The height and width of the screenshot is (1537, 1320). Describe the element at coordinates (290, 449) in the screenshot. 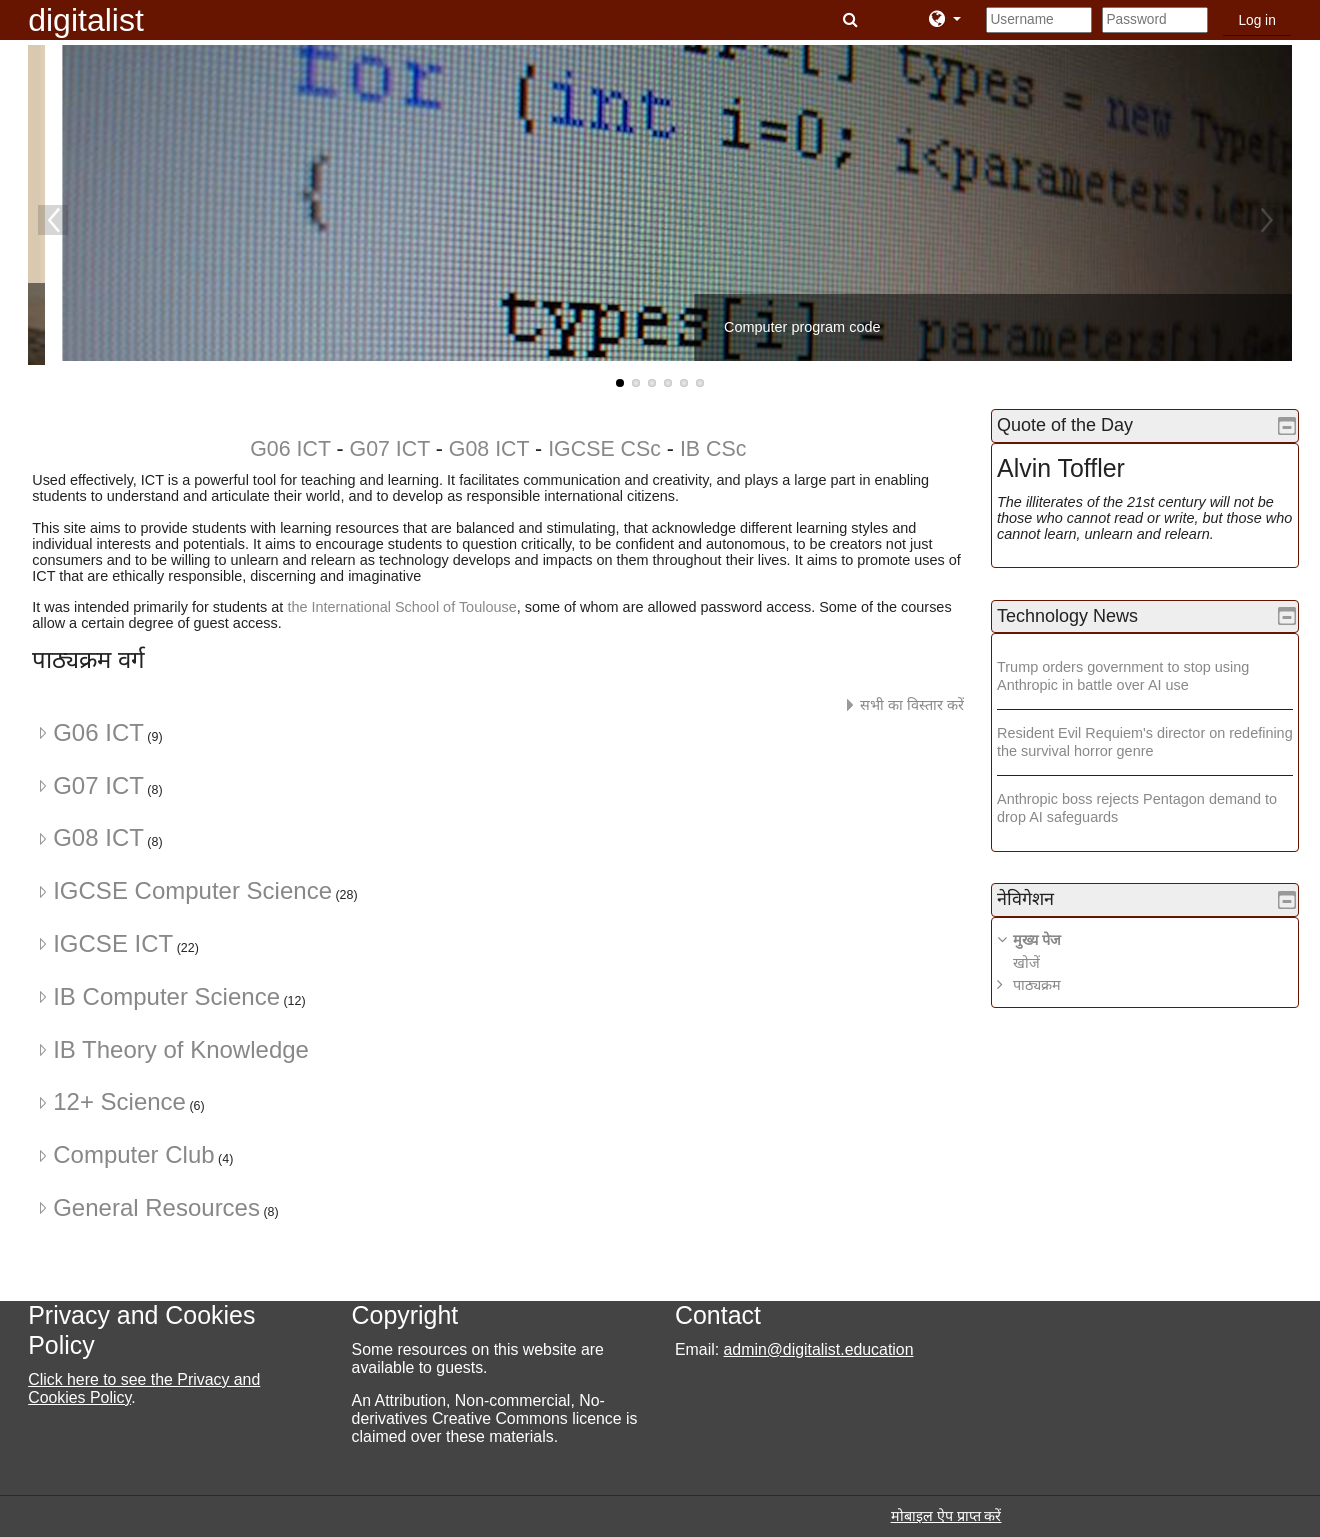

I see `G06 ICT` at that location.